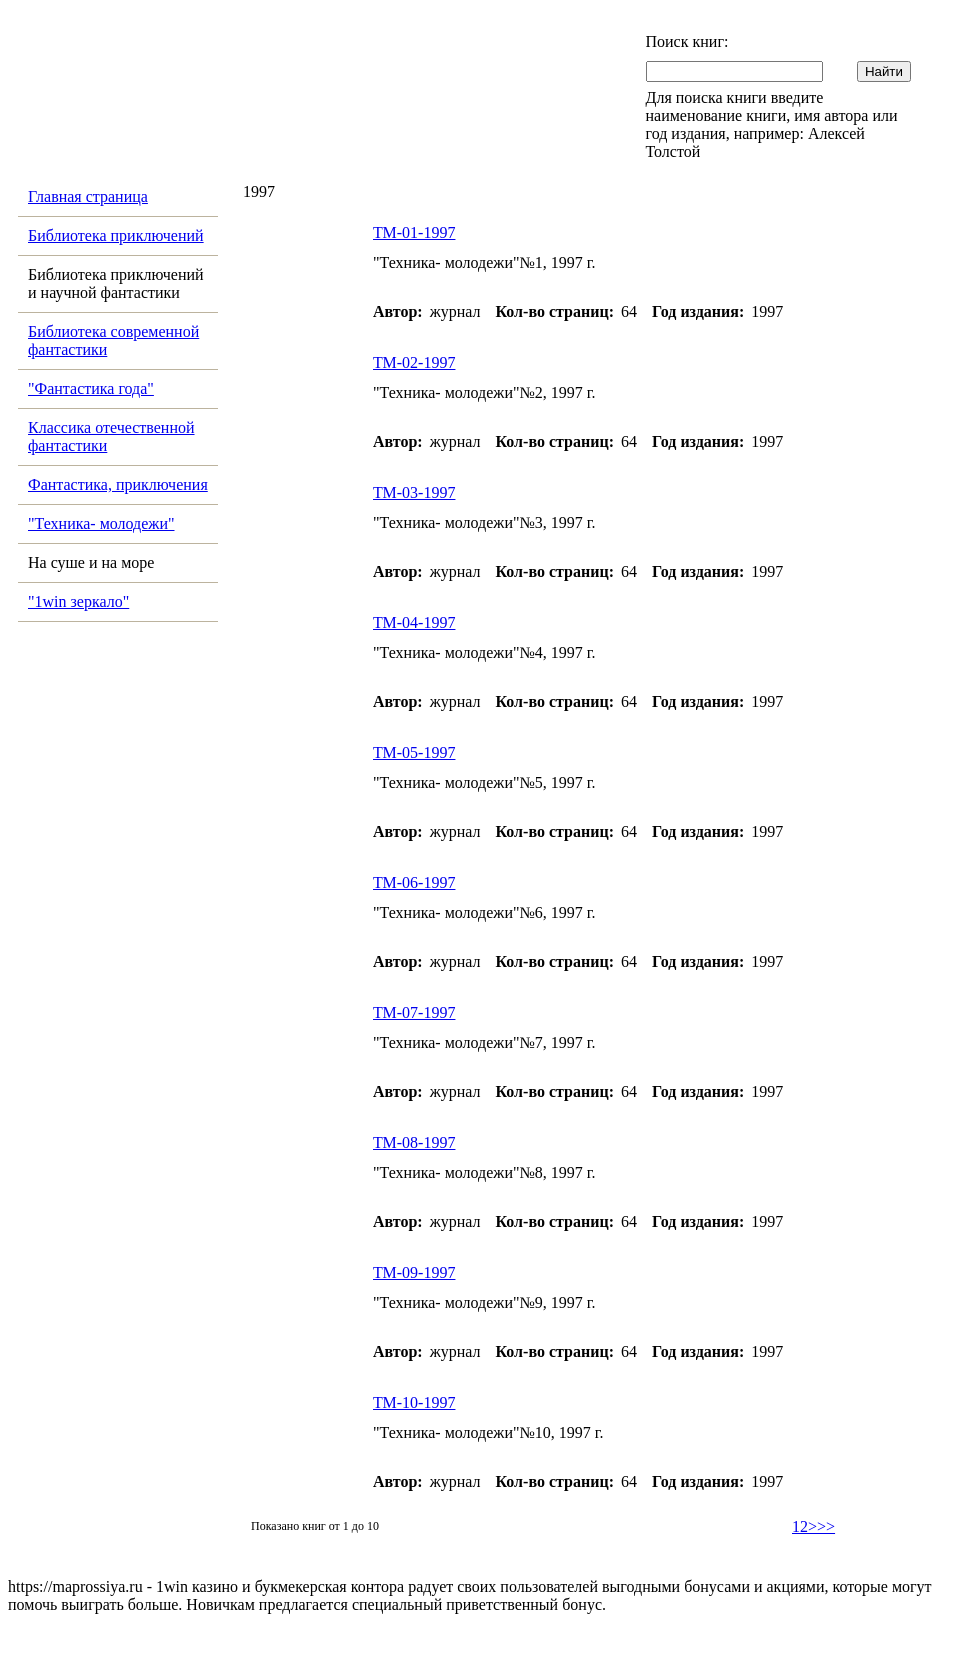 This screenshot has width=957, height=1666. I want to click on Фантастика, приключения, so click(118, 484).